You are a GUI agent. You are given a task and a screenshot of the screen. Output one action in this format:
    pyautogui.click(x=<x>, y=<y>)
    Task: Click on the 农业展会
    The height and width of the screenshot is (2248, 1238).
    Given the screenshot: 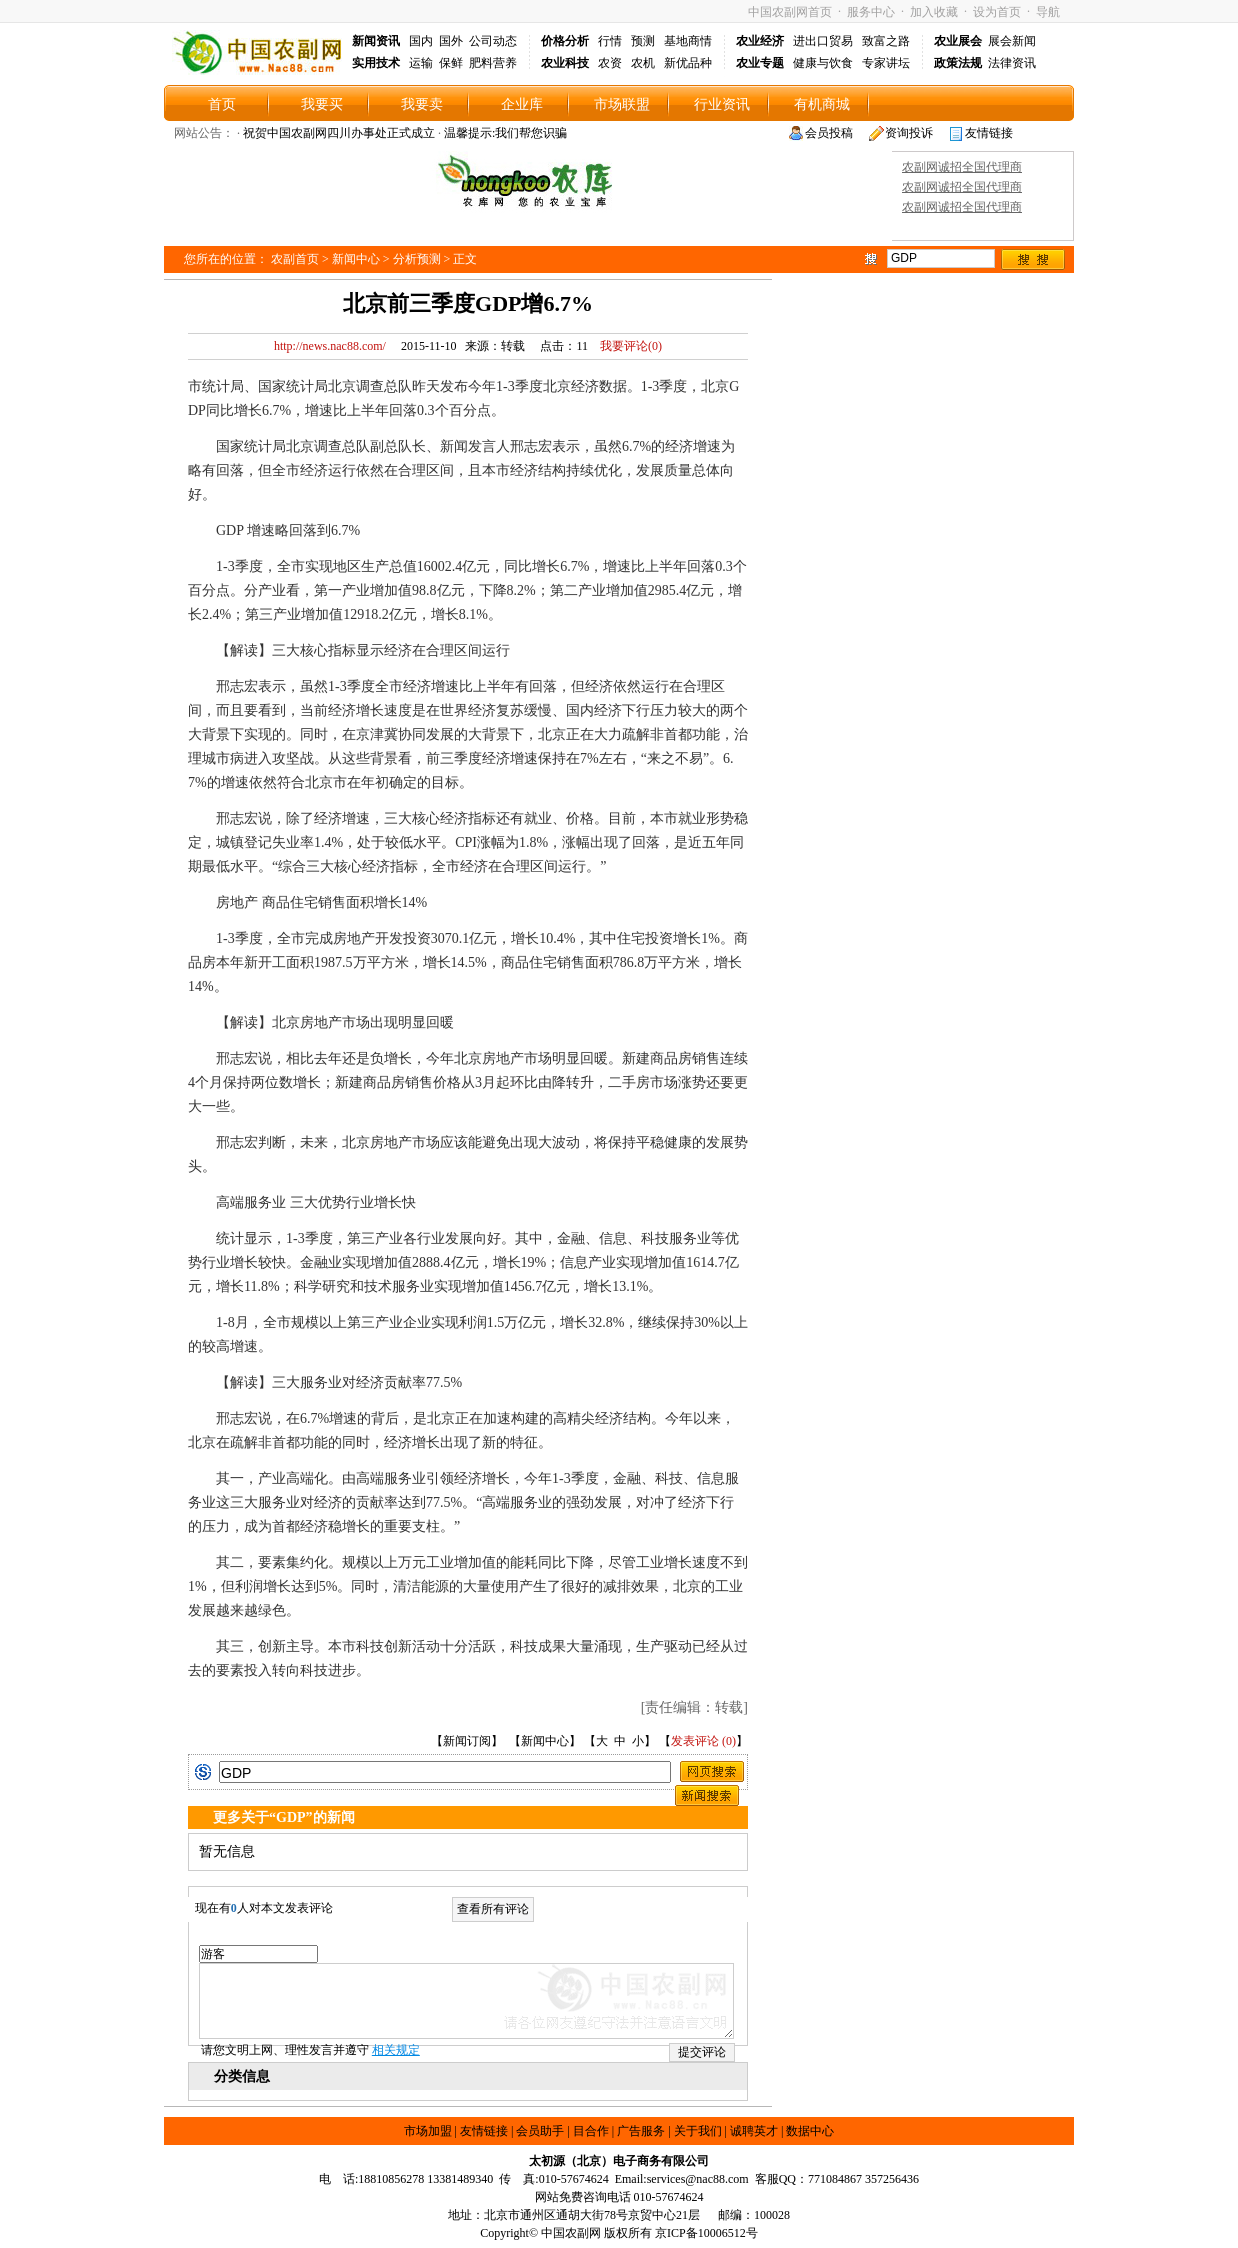 What is the action you would take?
    pyautogui.click(x=958, y=41)
    